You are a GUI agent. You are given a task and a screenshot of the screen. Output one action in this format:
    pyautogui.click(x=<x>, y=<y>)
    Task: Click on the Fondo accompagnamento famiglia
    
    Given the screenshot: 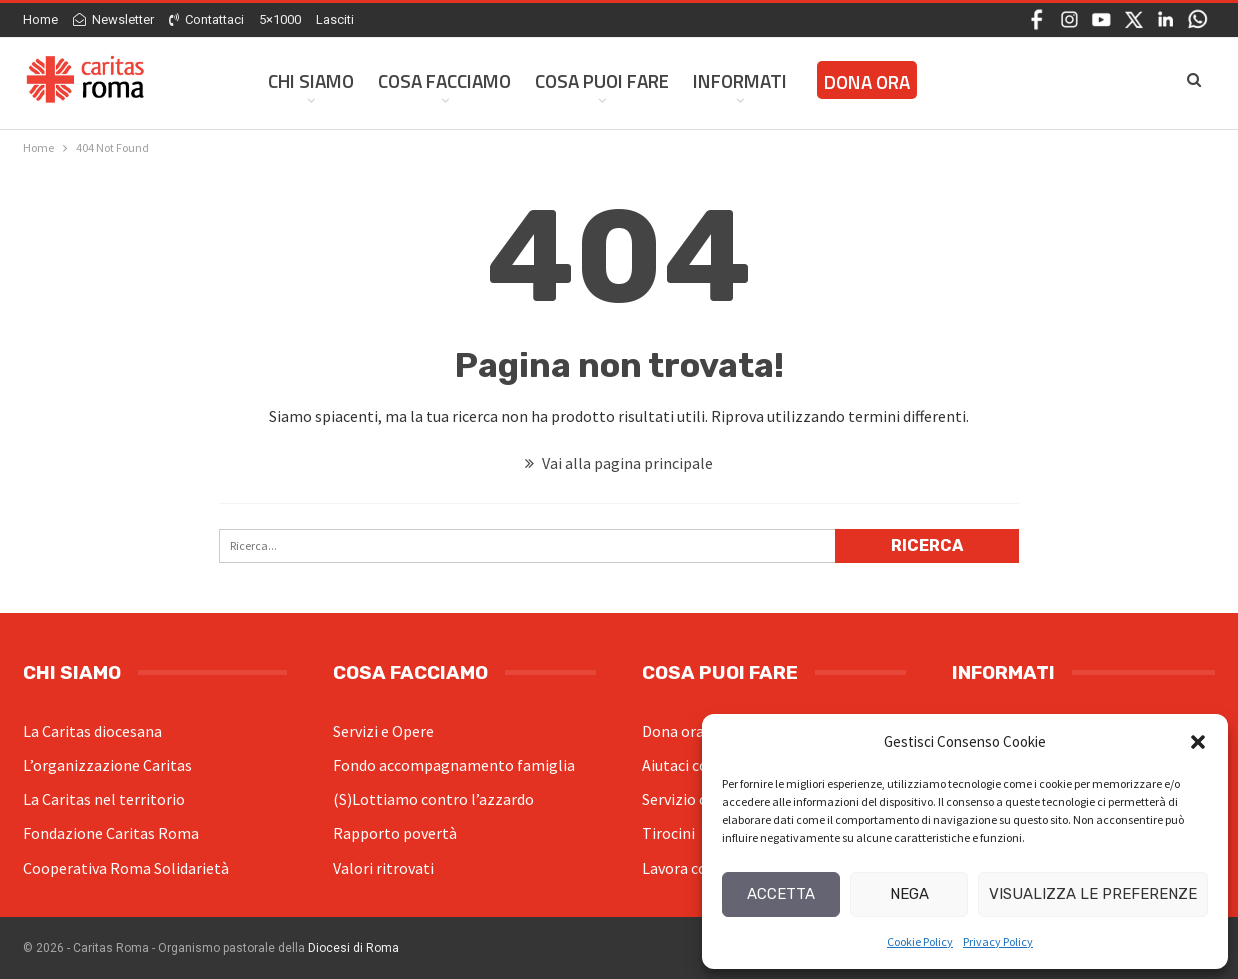 What is the action you would take?
    pyautogui.click(x=454, y=765)
    